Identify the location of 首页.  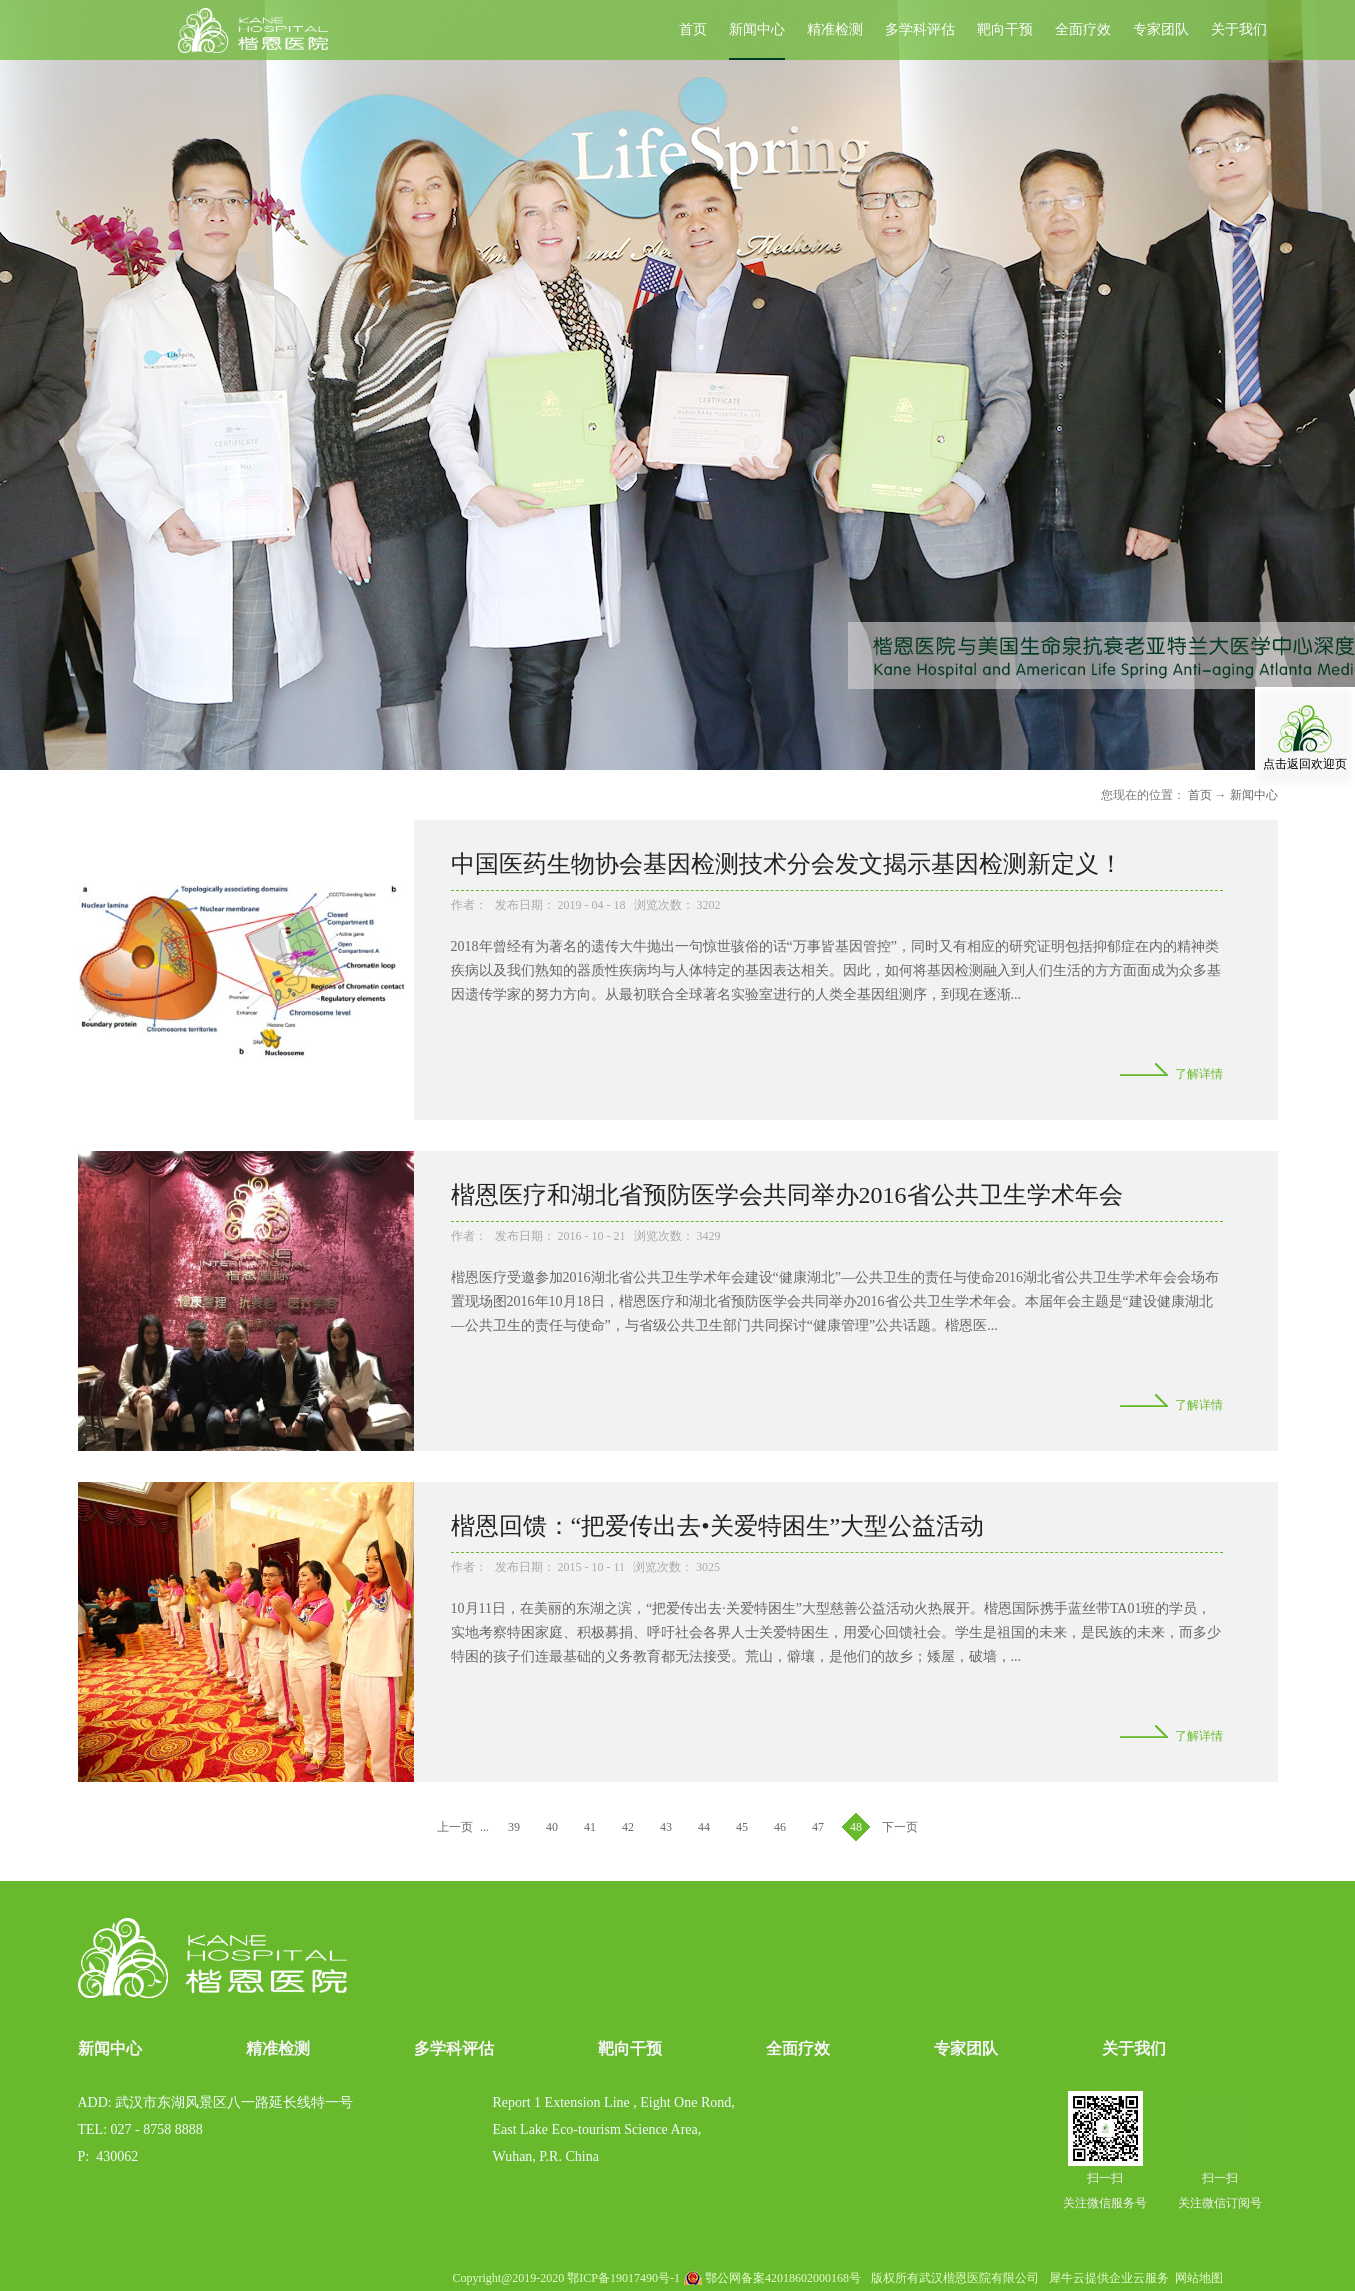
(693, 29).